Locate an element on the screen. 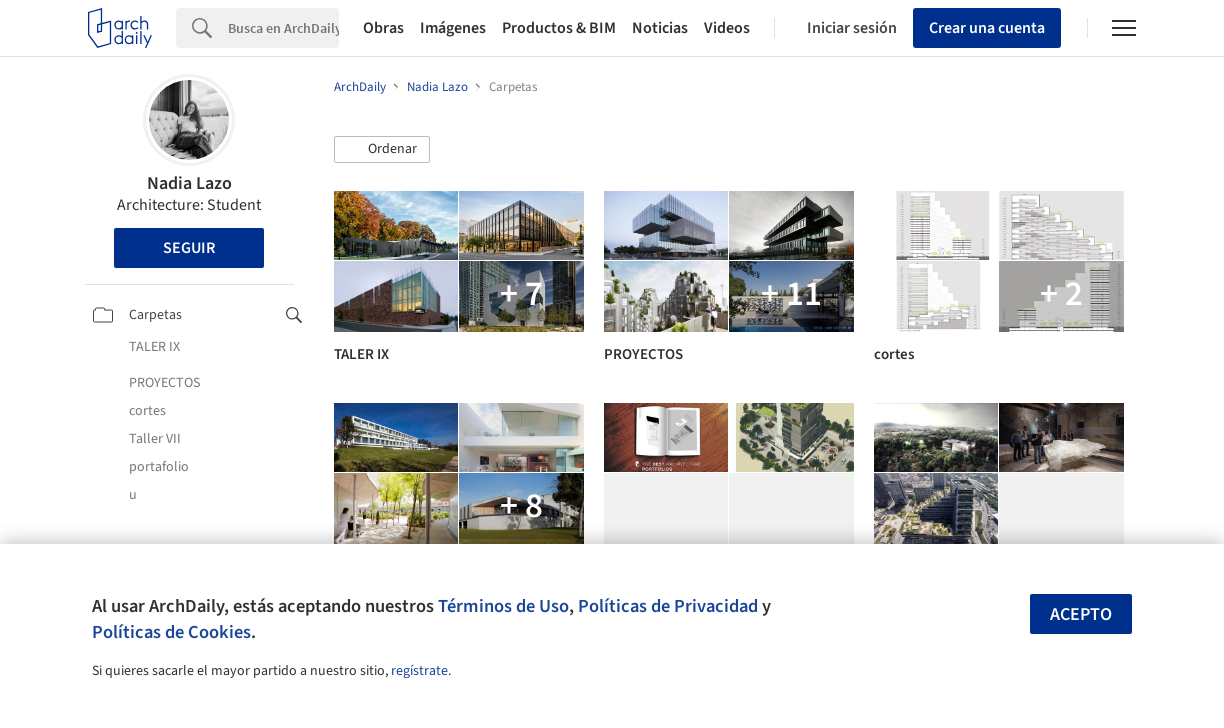 The width and height of the screenshot is (1224, 728). Imágenes is located at coordinates (453, 28).